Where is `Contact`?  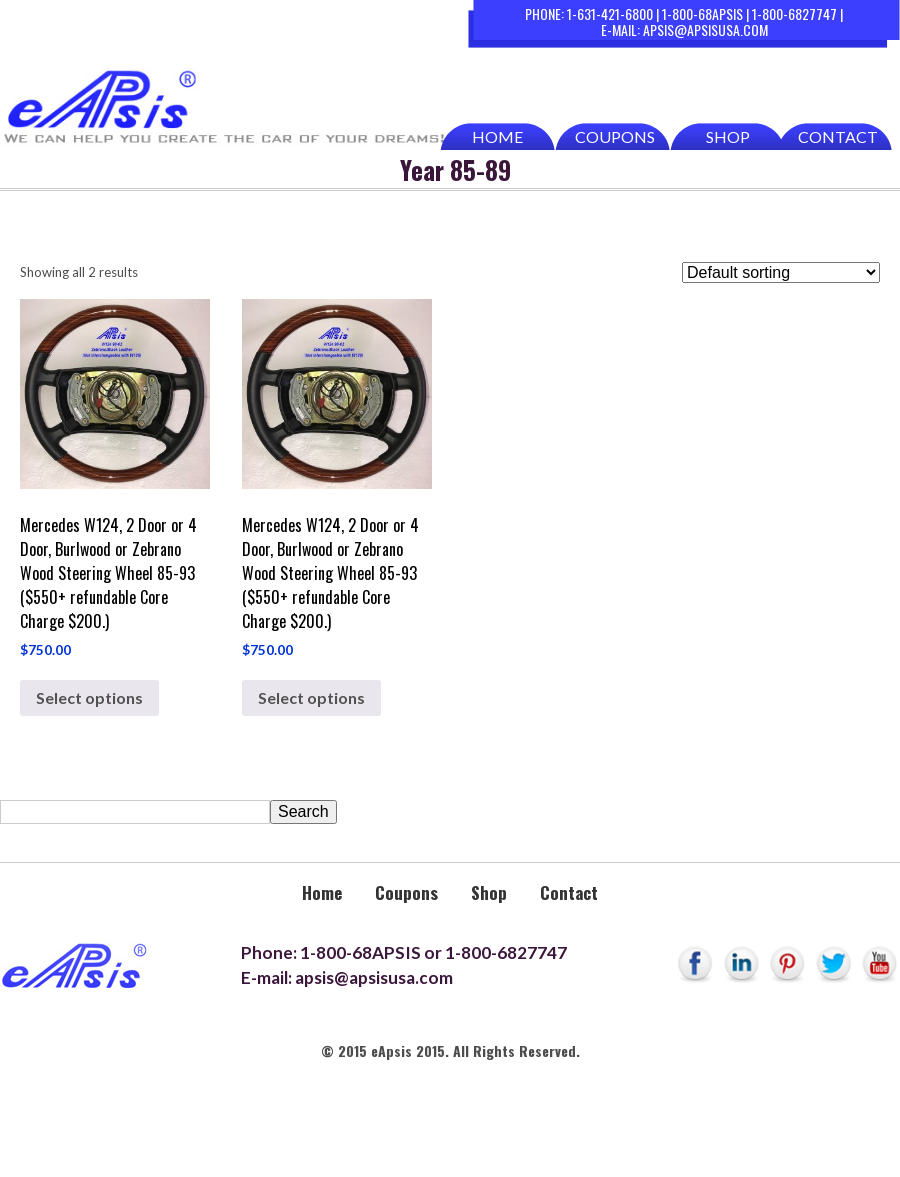 Contact is located at coordinates (838, 136).